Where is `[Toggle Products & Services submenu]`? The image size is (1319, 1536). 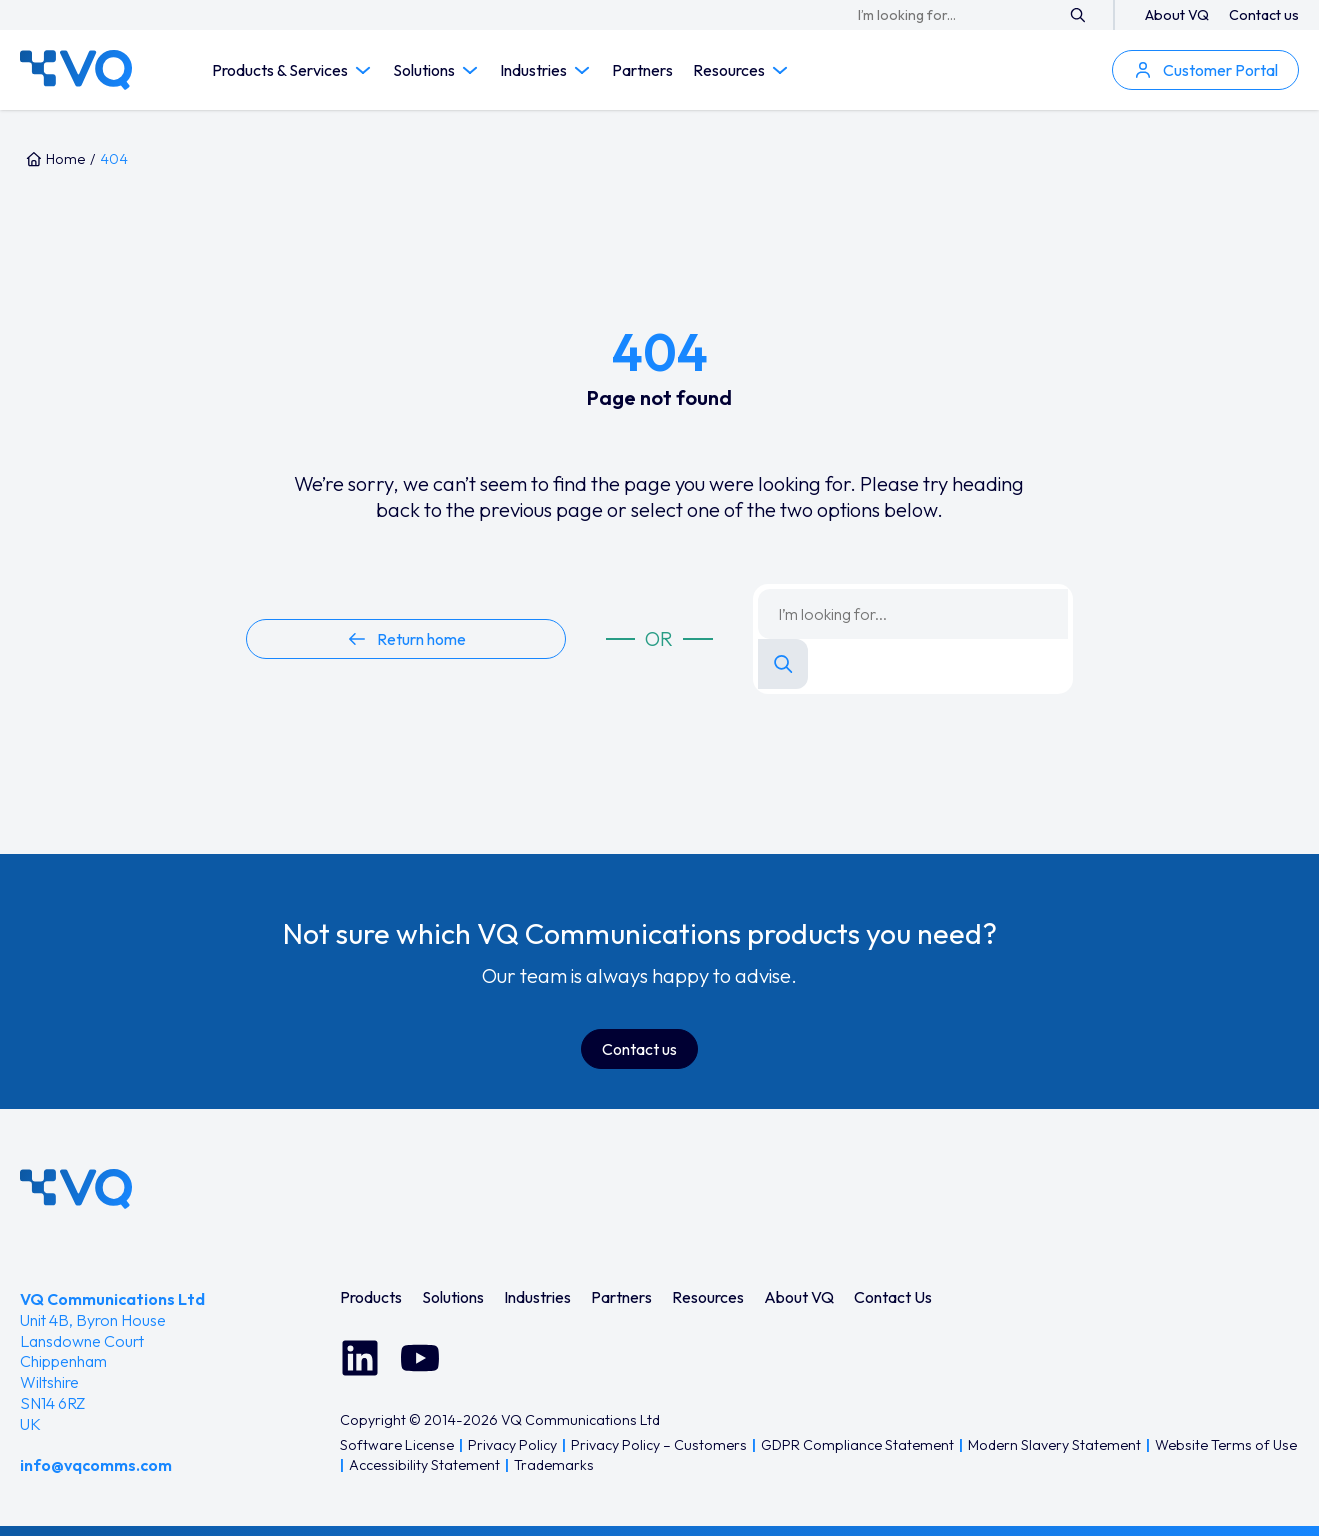
[Toggle Products & Services submenu] is located at coordinates (363, 70).